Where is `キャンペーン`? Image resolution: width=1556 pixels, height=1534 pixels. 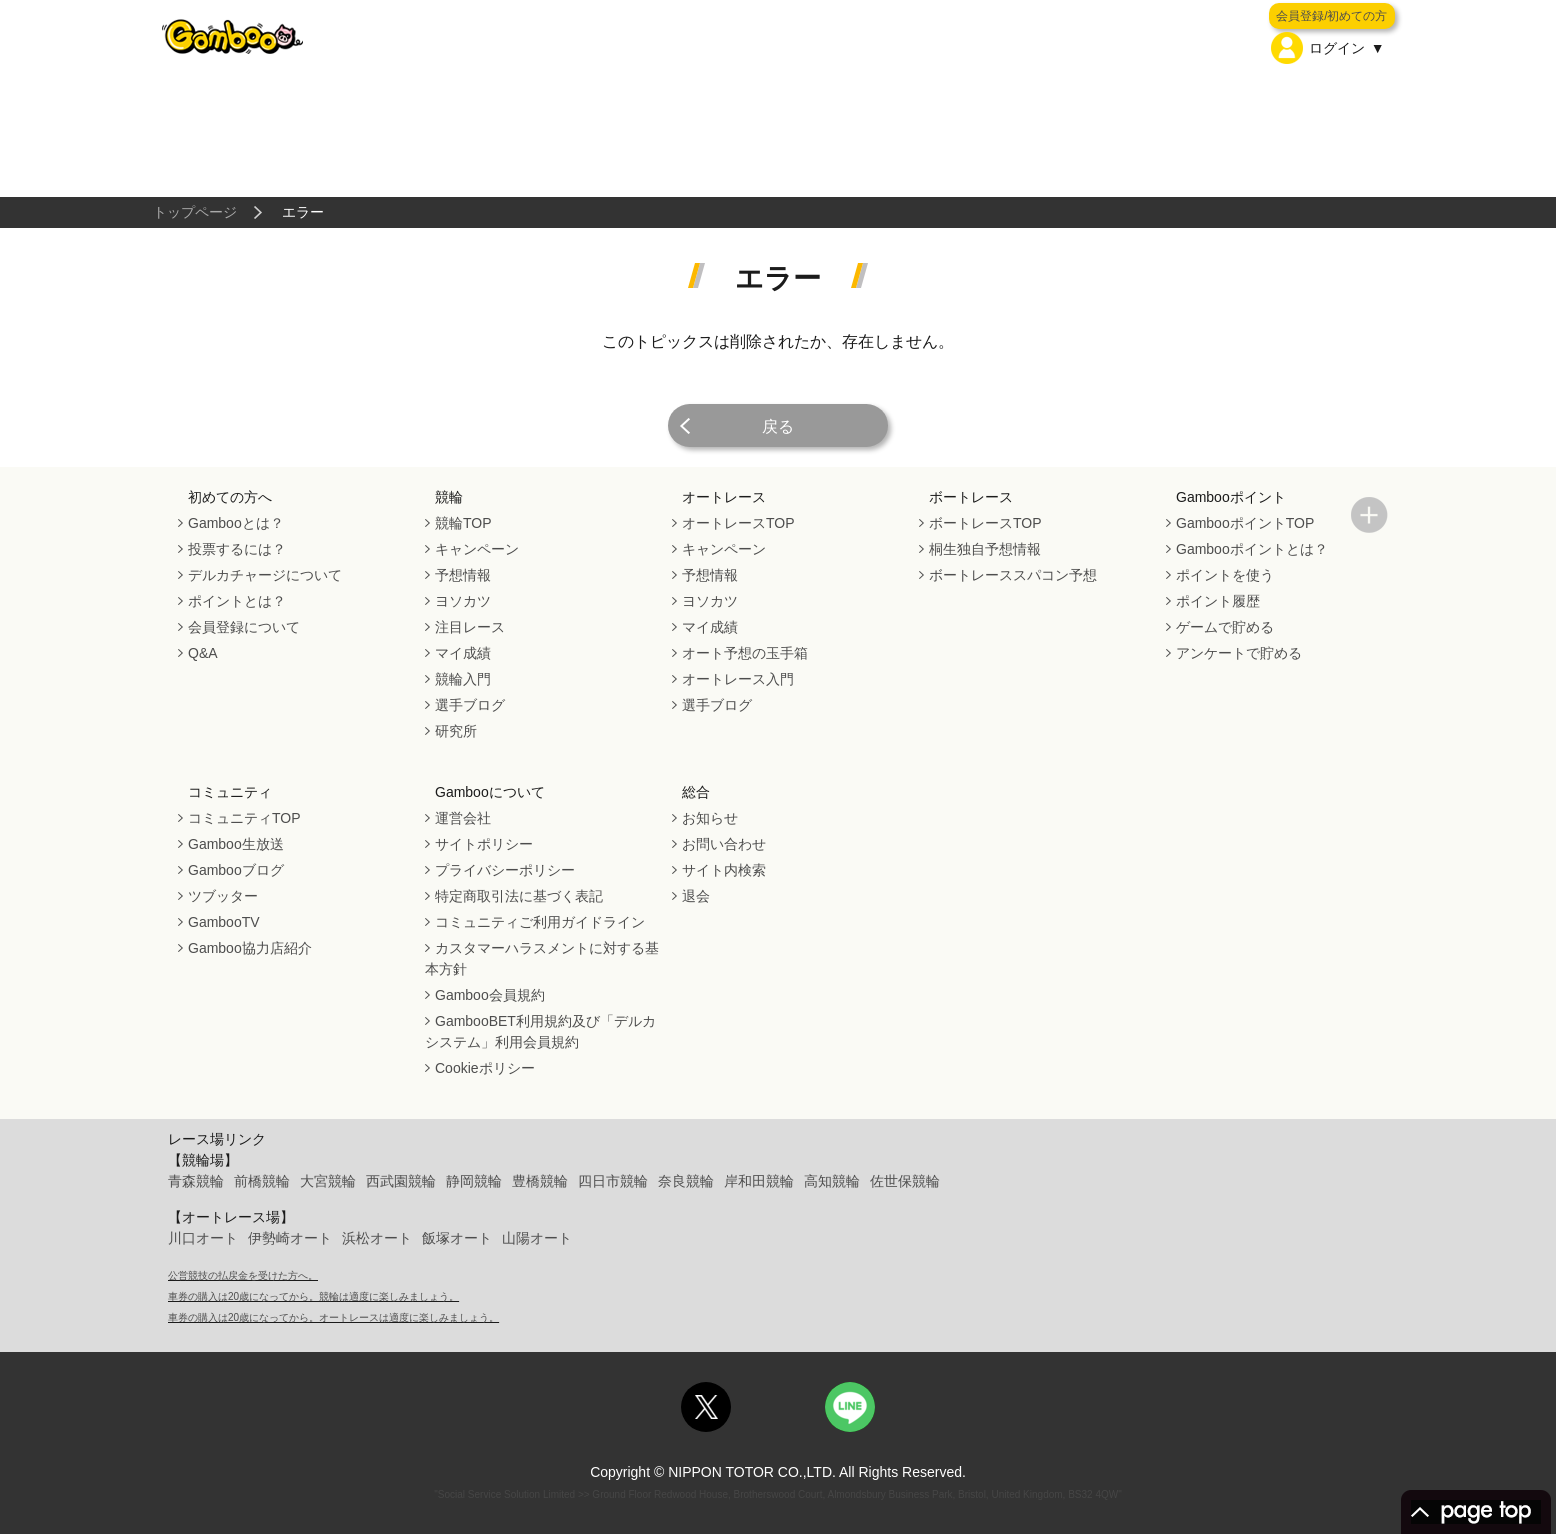
キャンペーン is located at coordinates (477, 549).